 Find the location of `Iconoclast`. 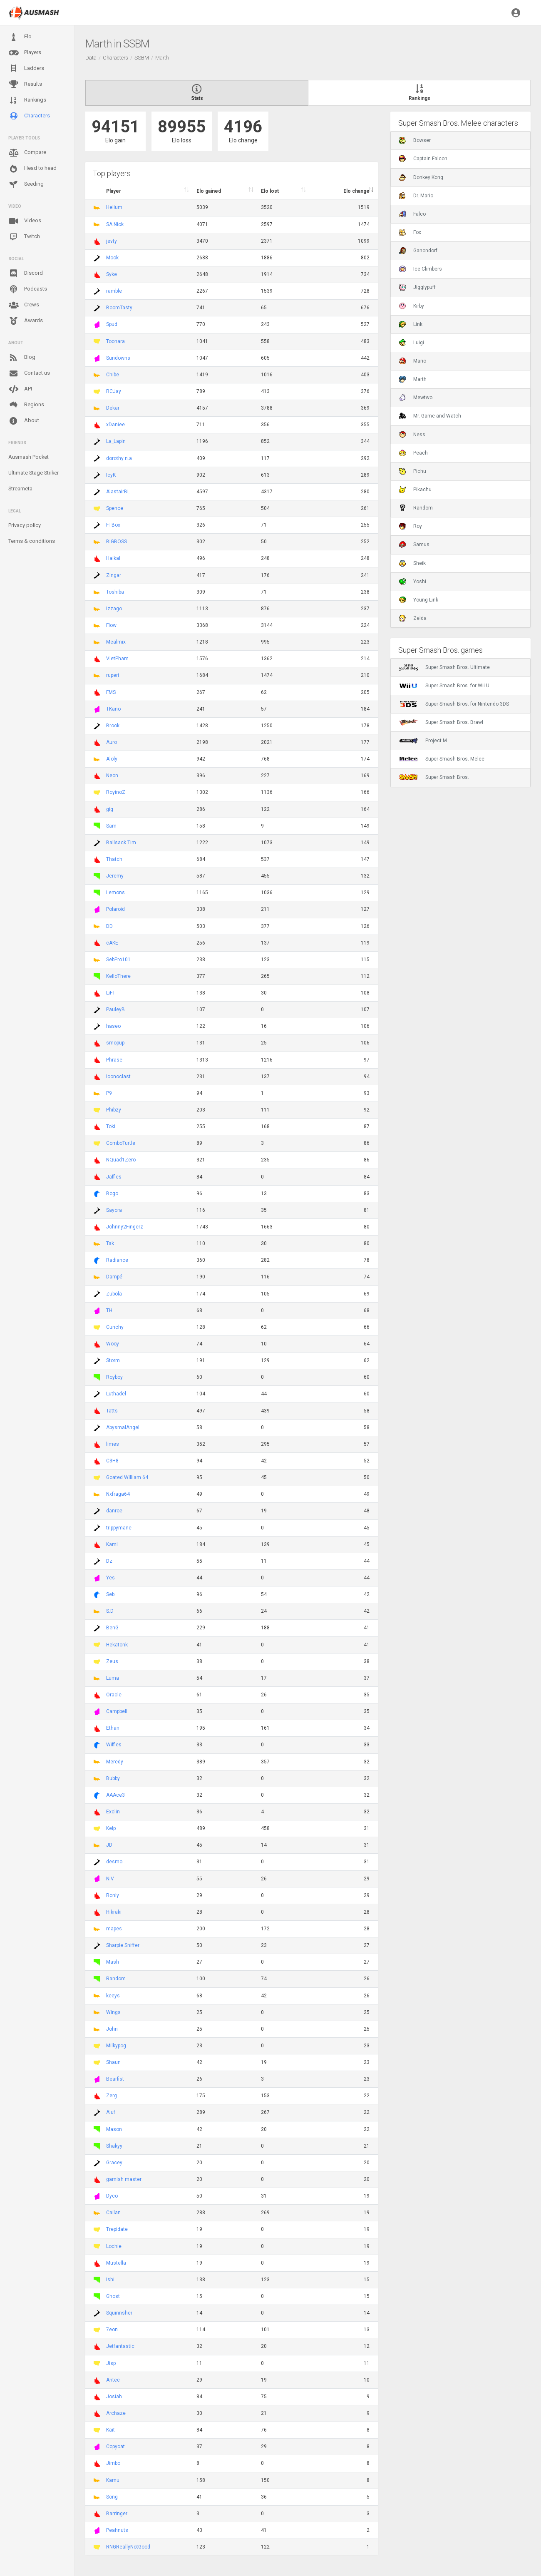

Iconoclast is located at coordinates (118, 1076).